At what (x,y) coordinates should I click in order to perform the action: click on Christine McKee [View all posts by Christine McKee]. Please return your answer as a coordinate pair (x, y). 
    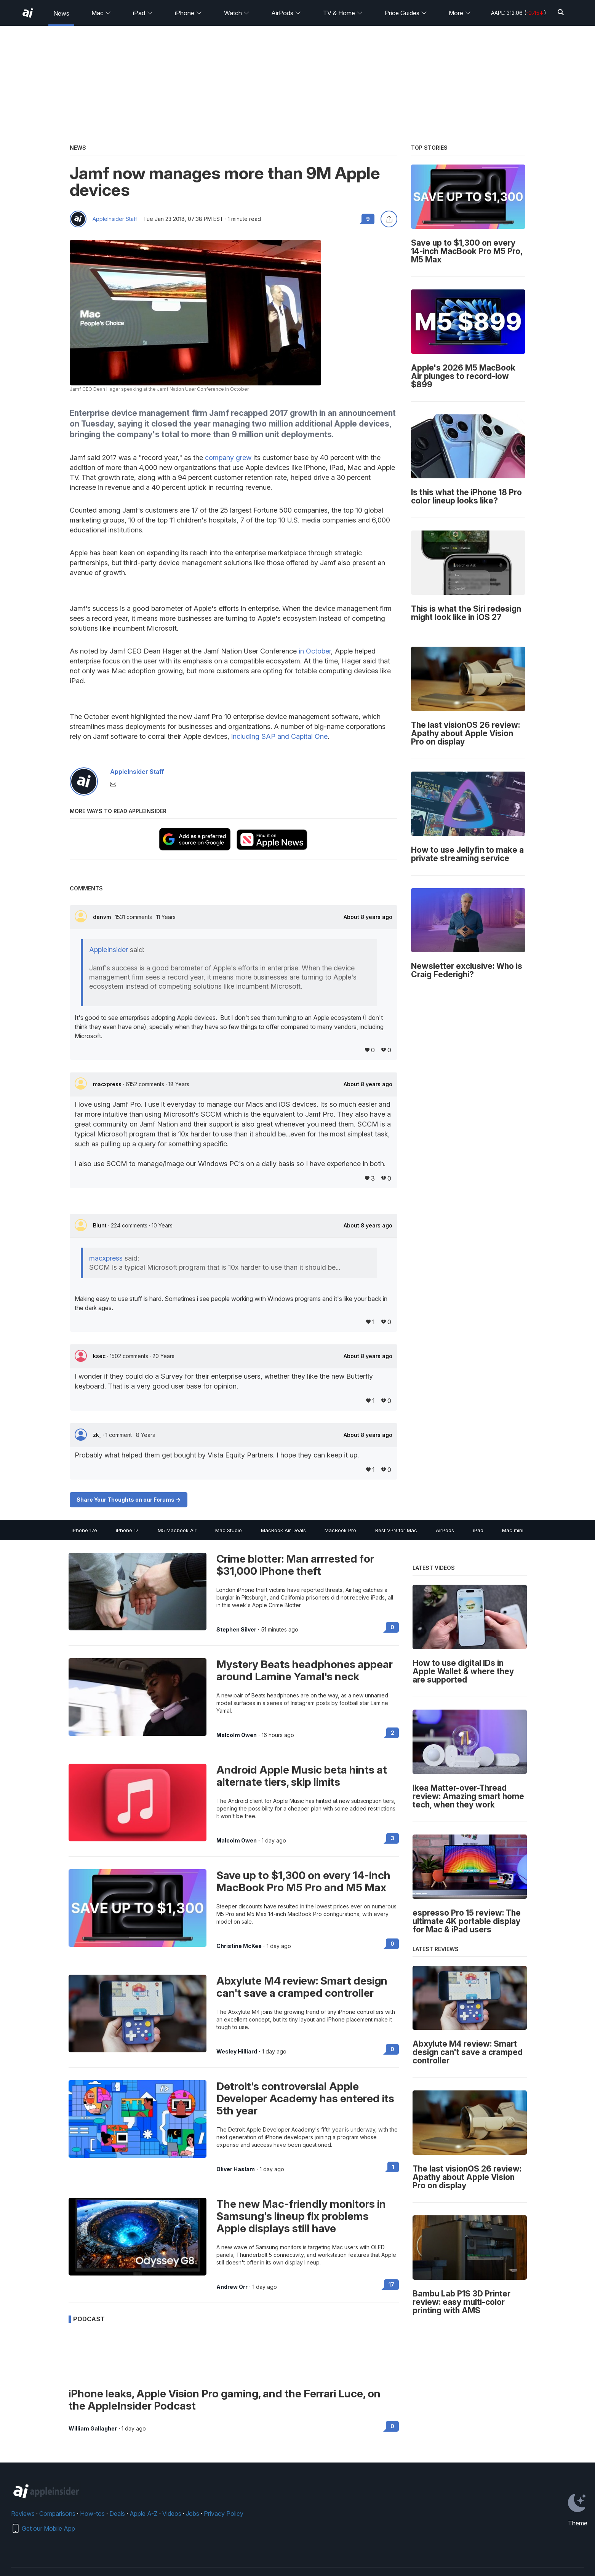
    Looking at the image, I should click on (239, 1946).